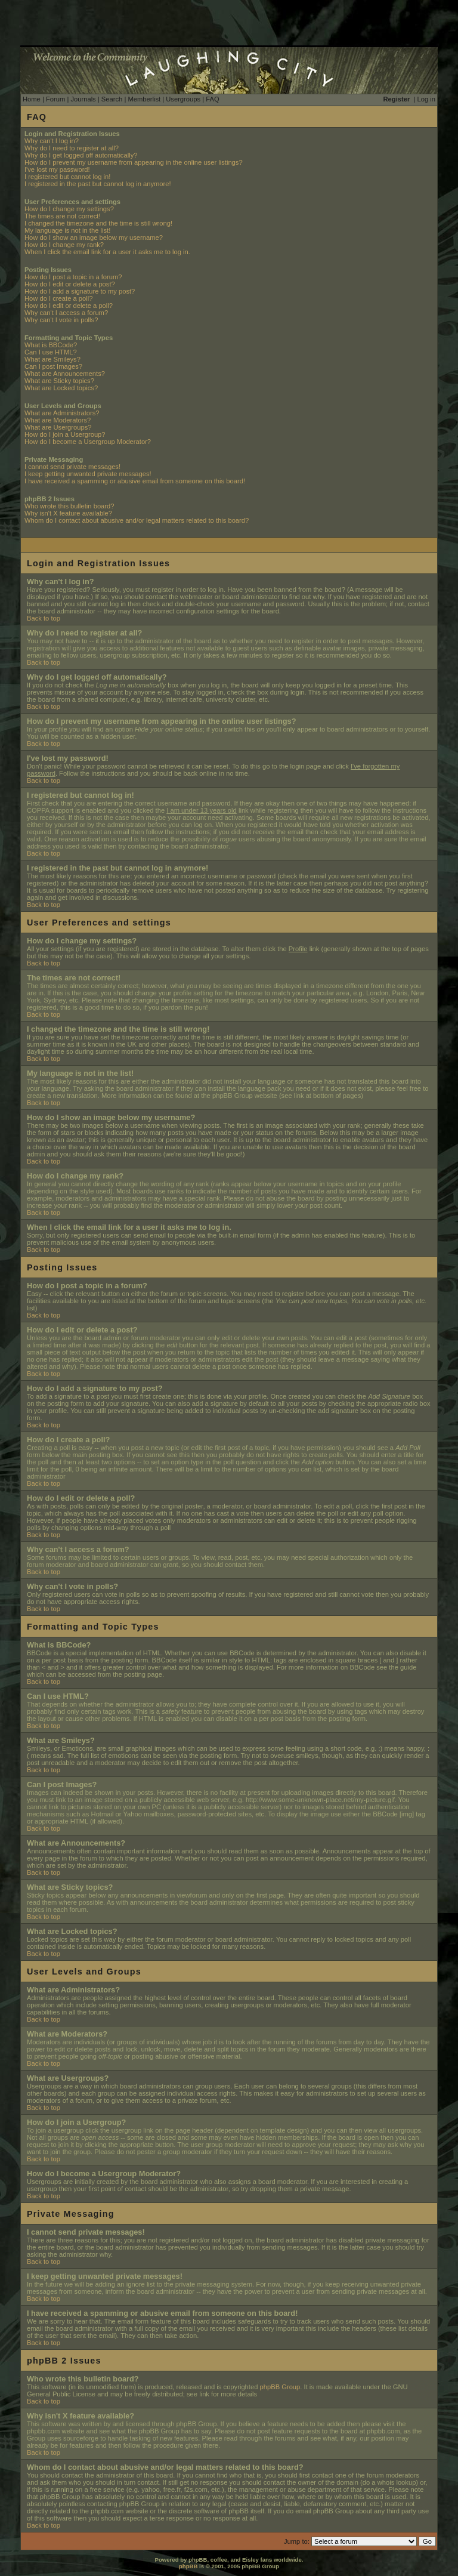 This screenshot has height=2576, width=458. Describe the element at coordinates (107, 251) in the screenshot. I see `When I click the email link for a user it asks me to log in.` at that location.